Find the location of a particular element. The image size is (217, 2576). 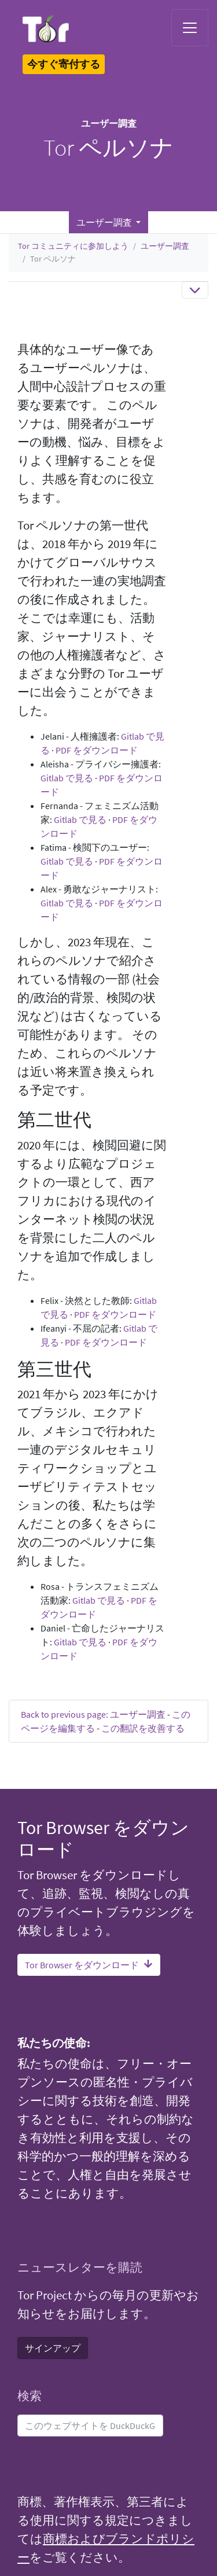

ユーザー調査 is located at coordinates (165, 246).